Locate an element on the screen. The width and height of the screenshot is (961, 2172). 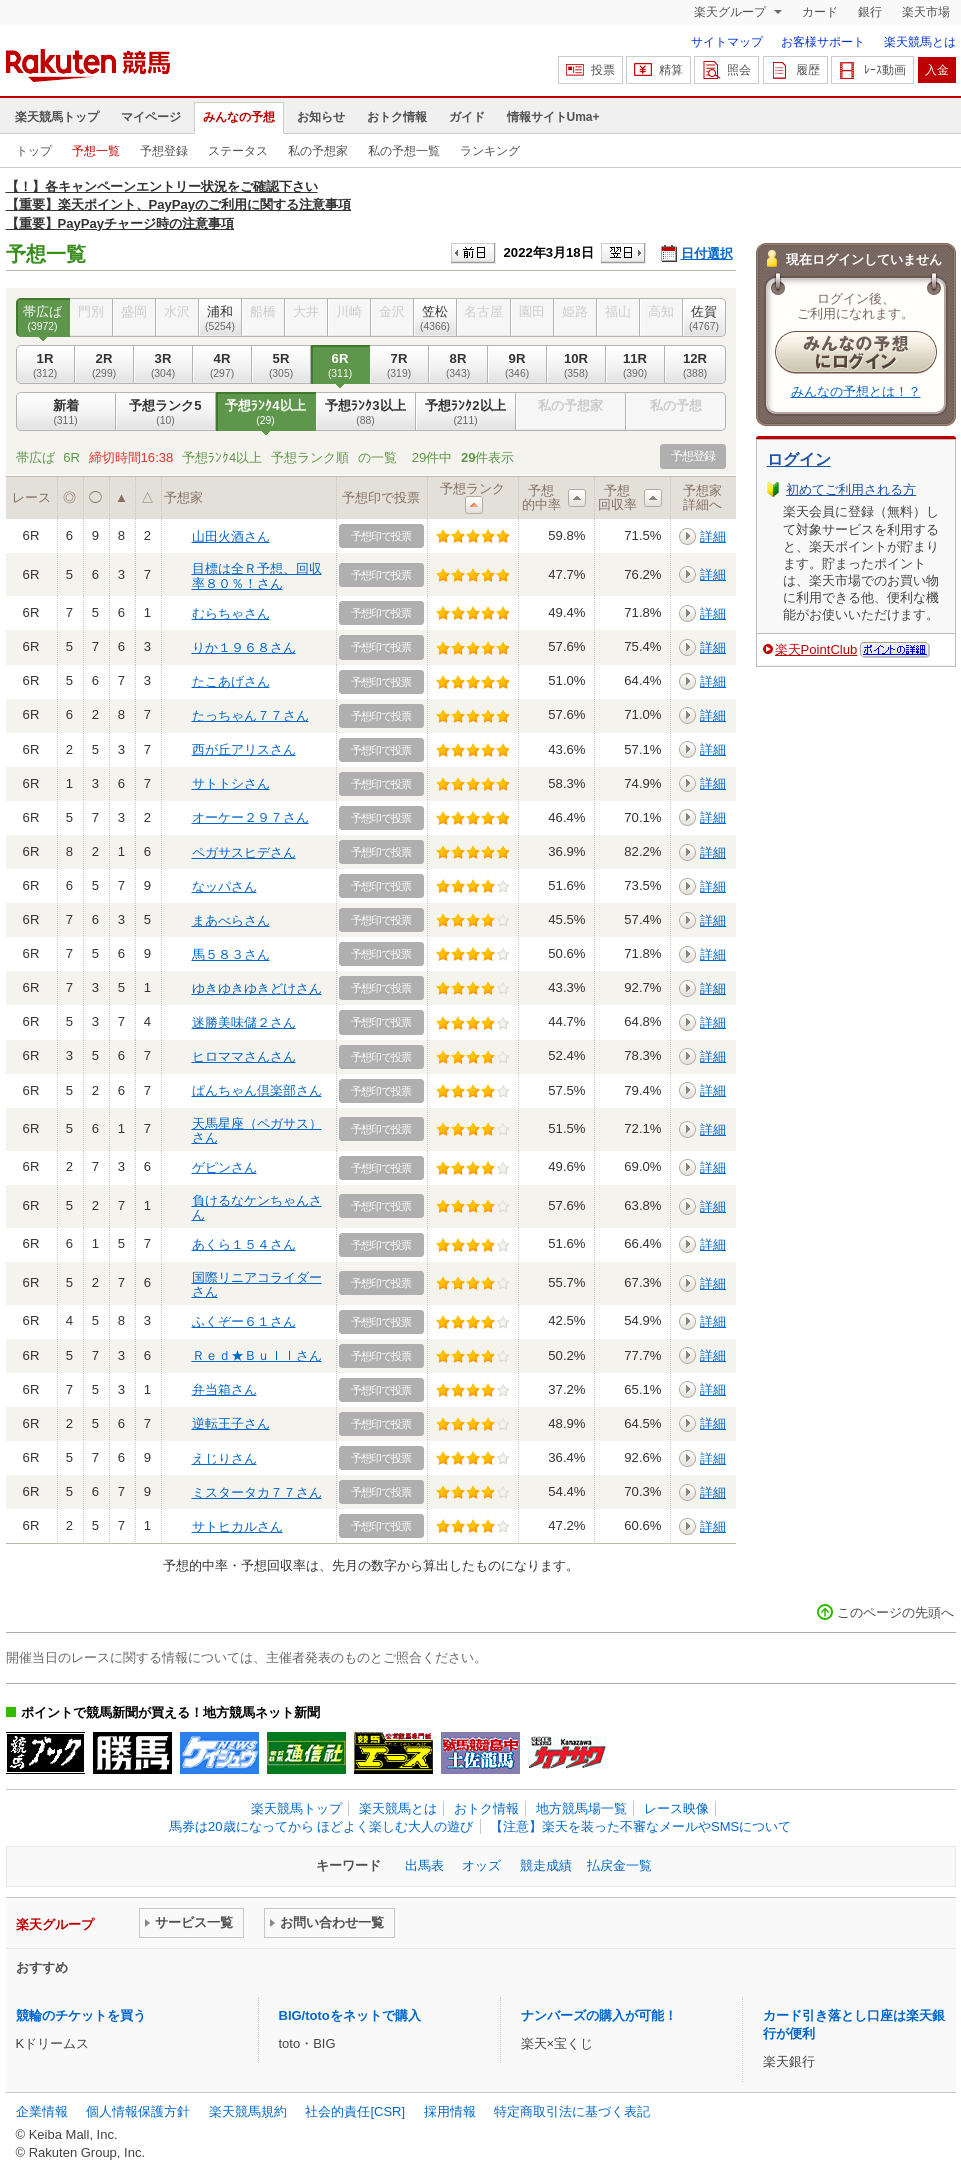
西が丘アリスさん is located at coordinates (244, 749).